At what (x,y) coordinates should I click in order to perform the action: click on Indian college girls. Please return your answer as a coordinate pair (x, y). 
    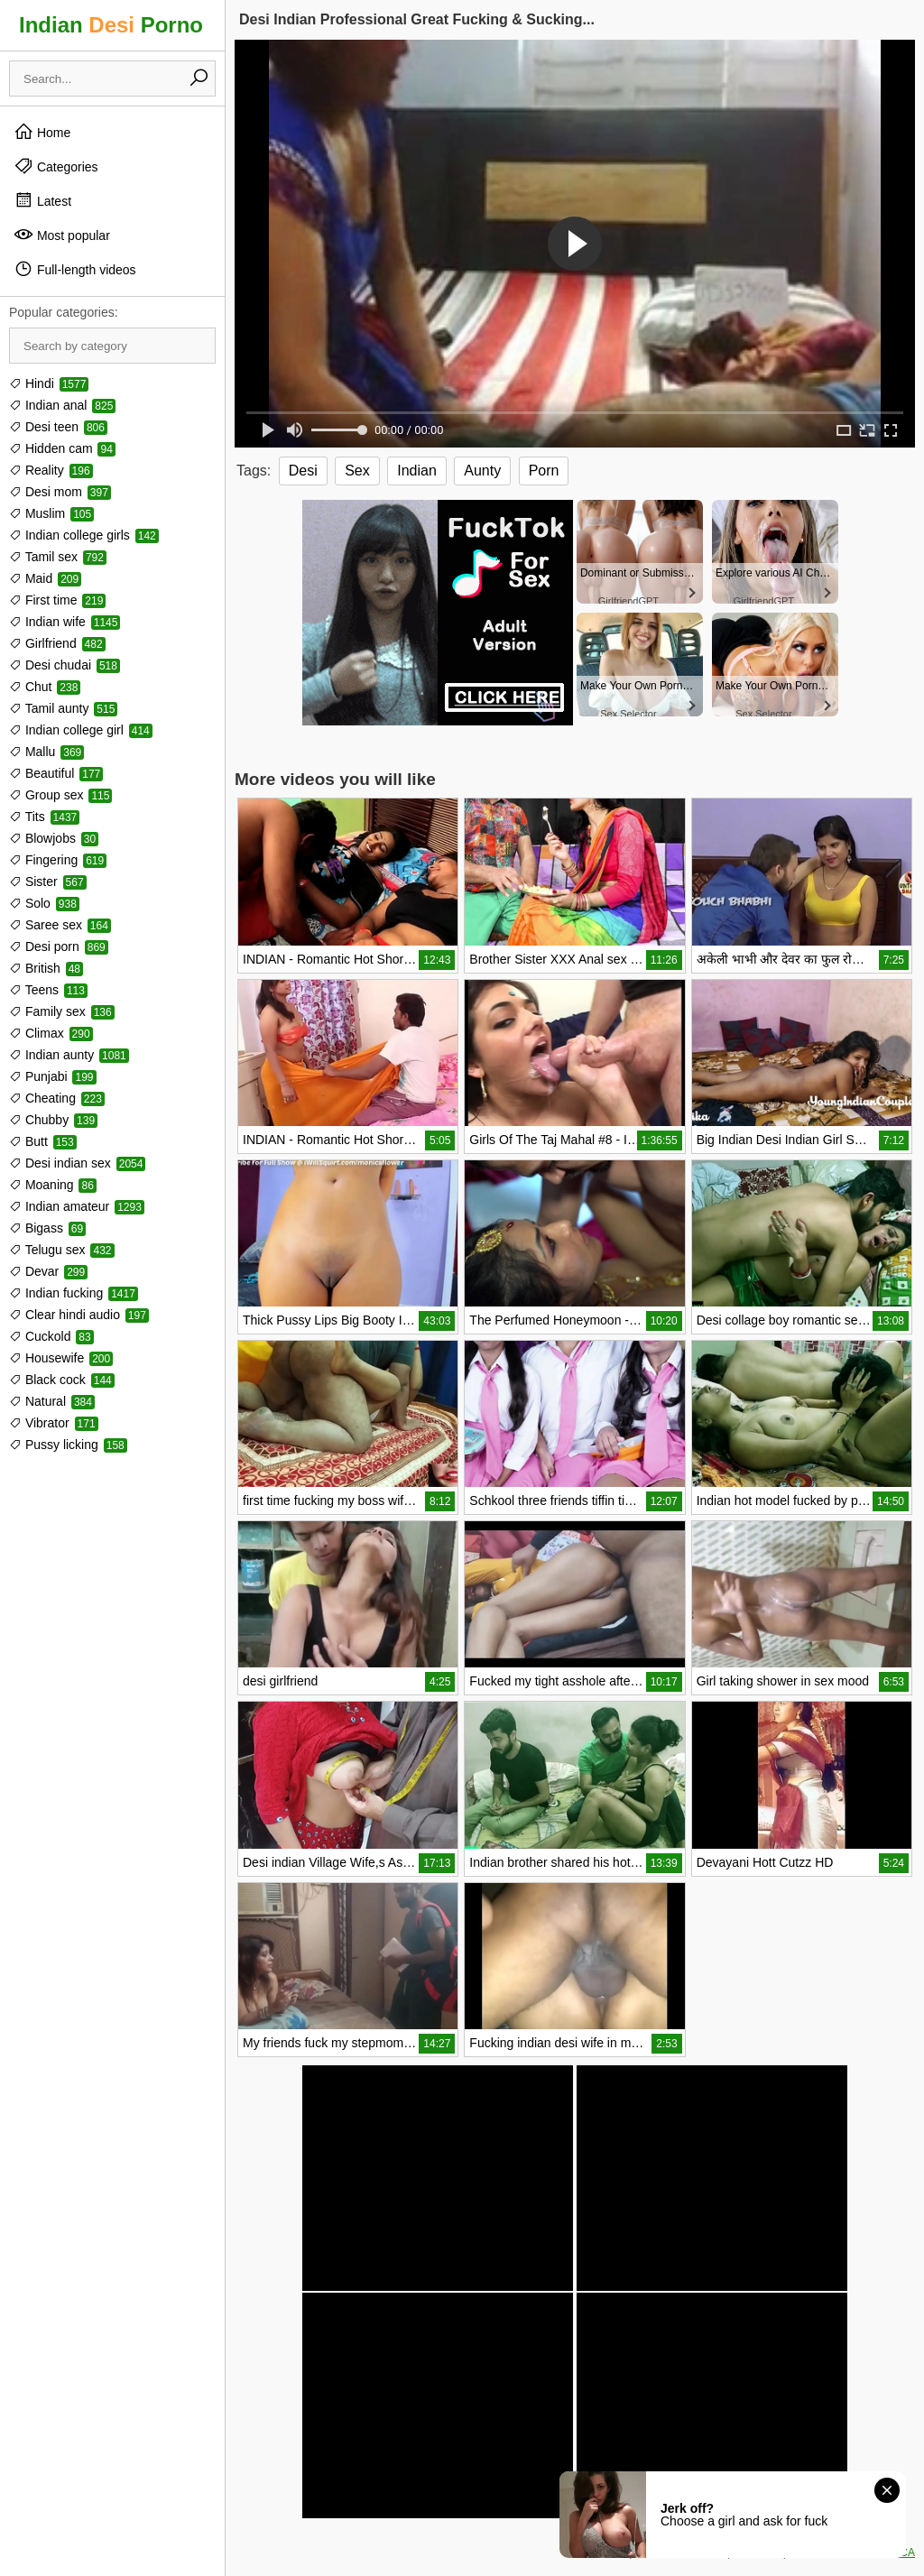
    Looking at the image, I should click on (84, 535).